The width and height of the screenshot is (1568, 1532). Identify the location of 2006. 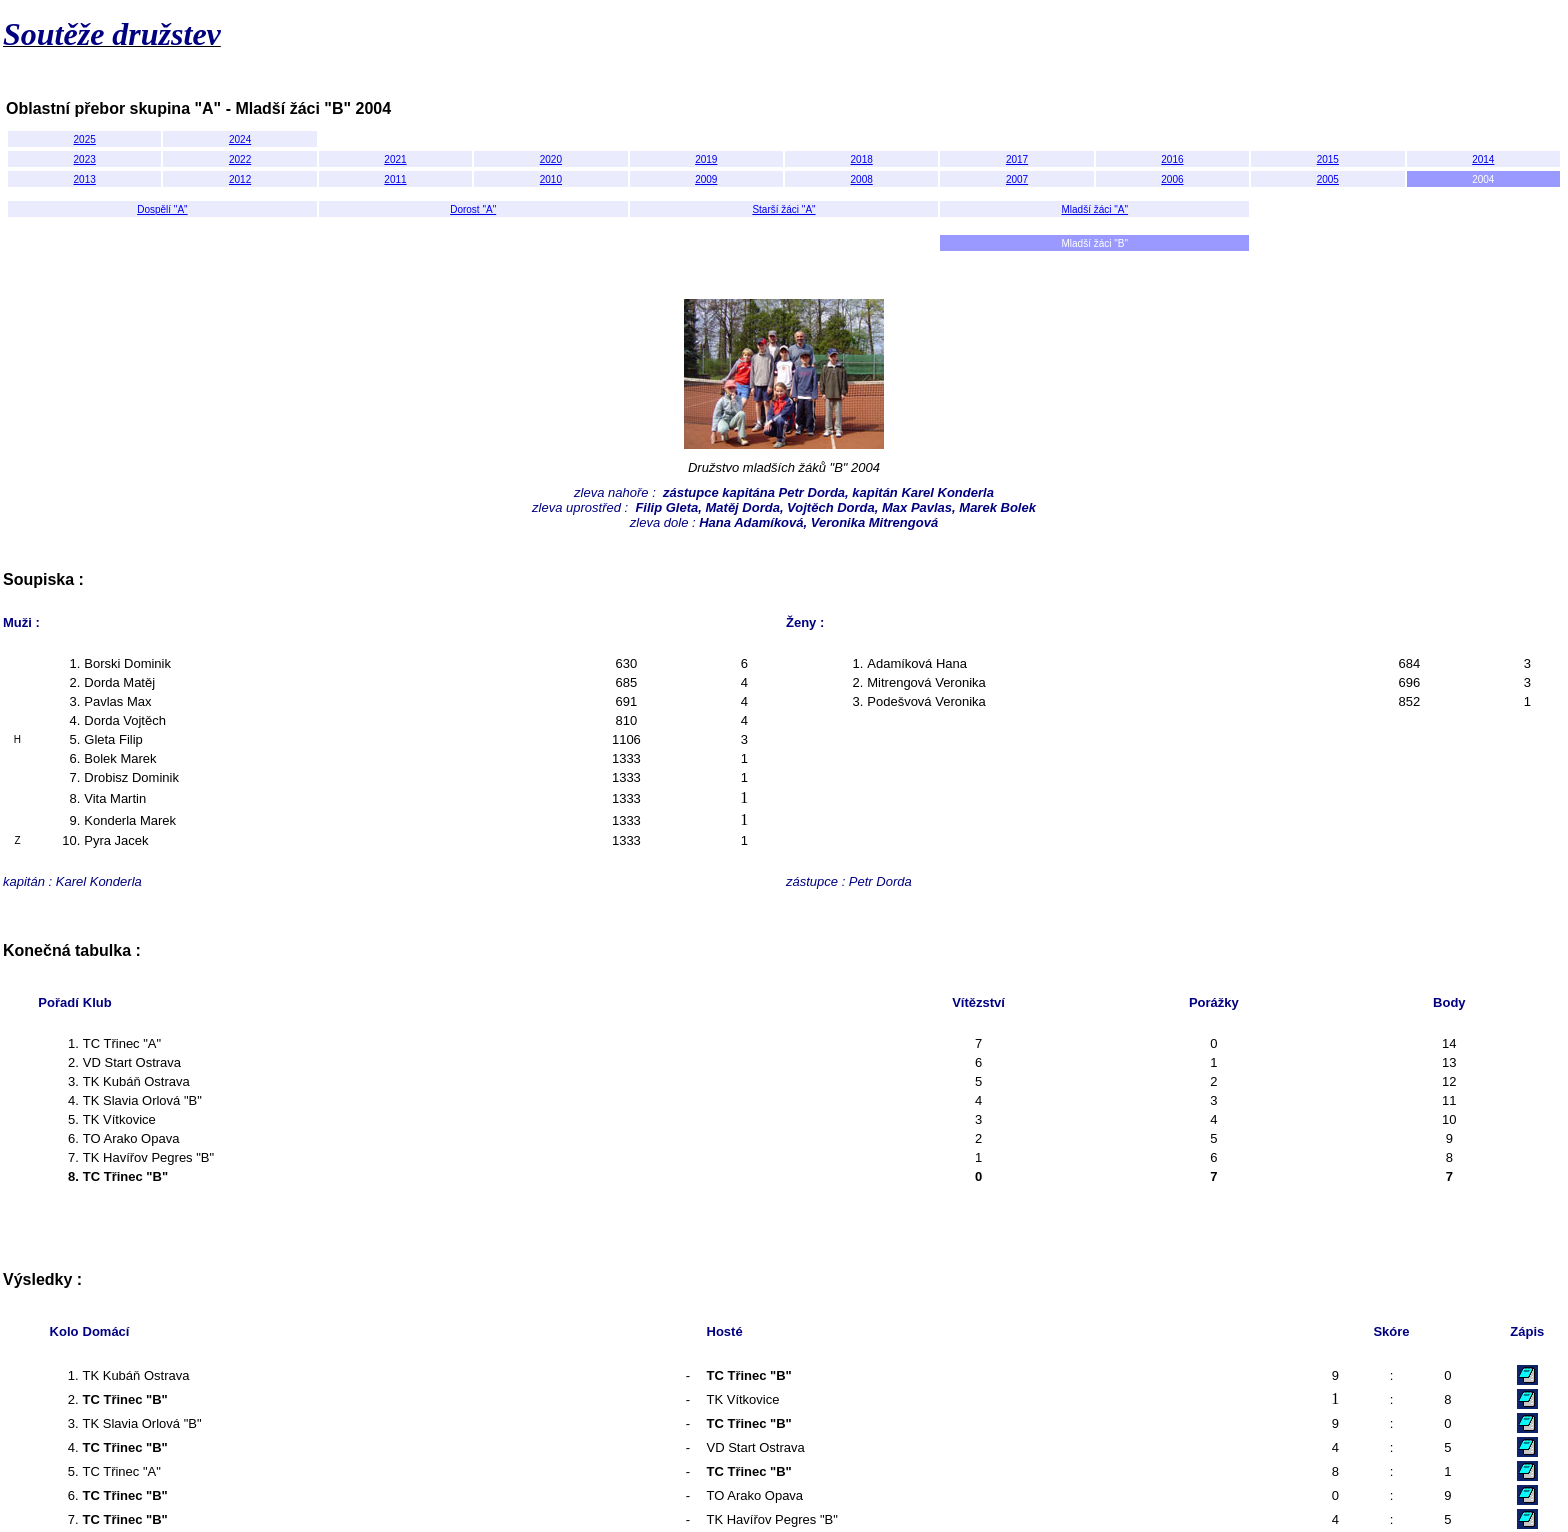
(1172, 179).